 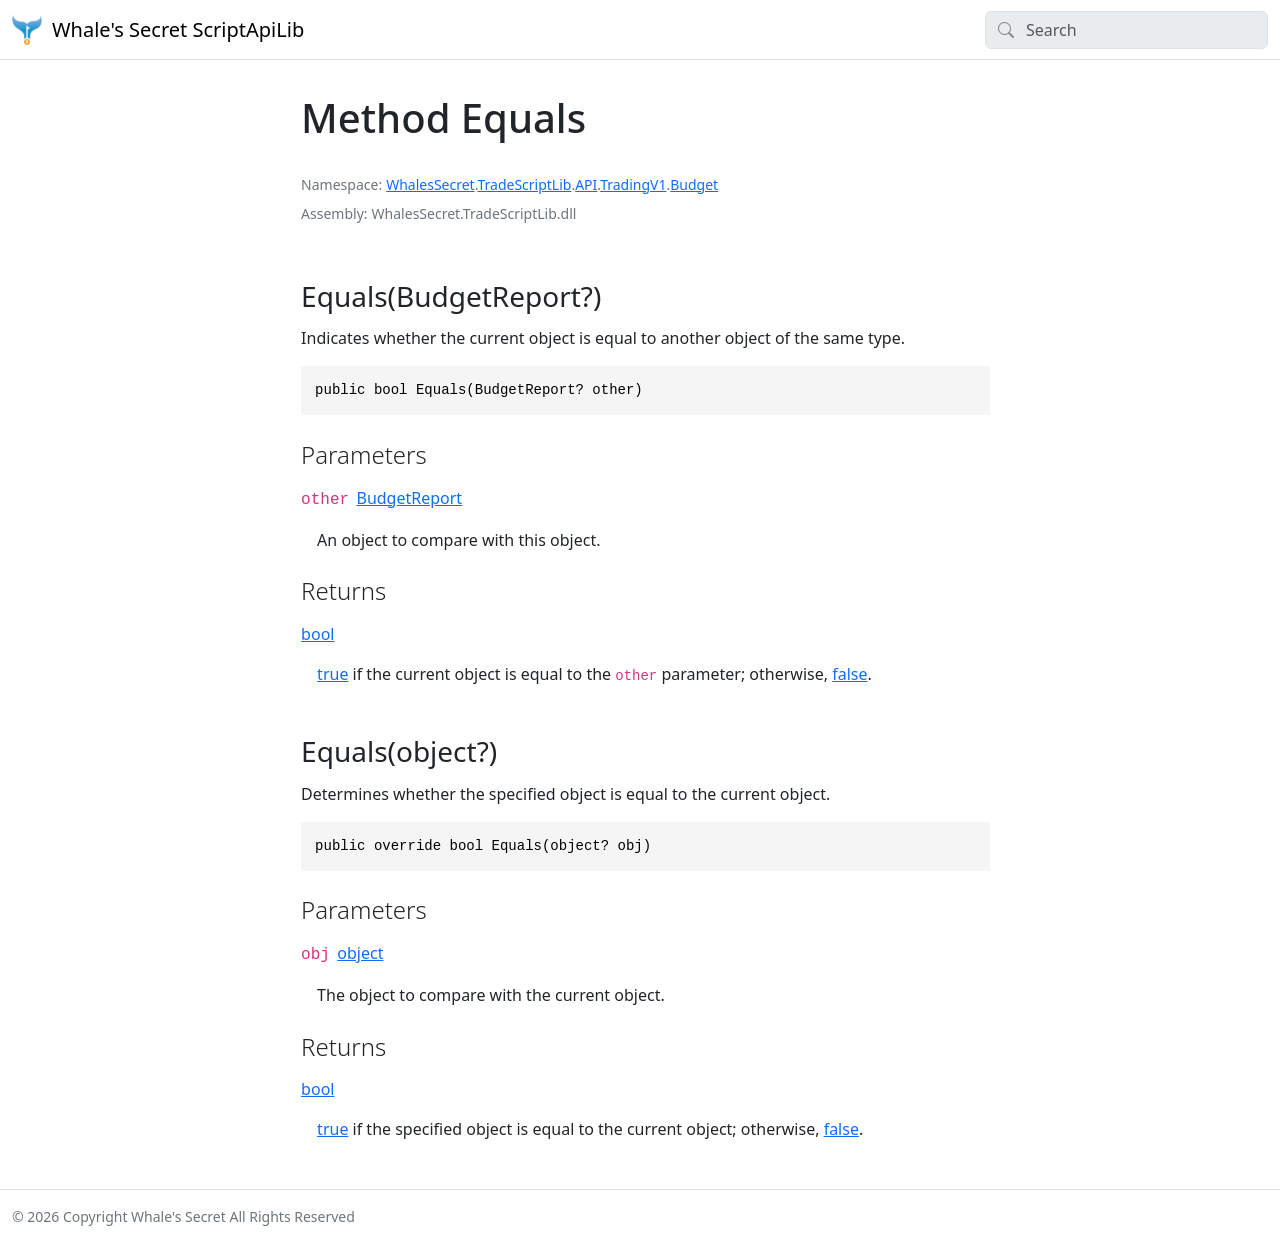 What do you see at coordinates (694, 184) in the screenshot?
I see `Budget` at bounding box center [694, 184].